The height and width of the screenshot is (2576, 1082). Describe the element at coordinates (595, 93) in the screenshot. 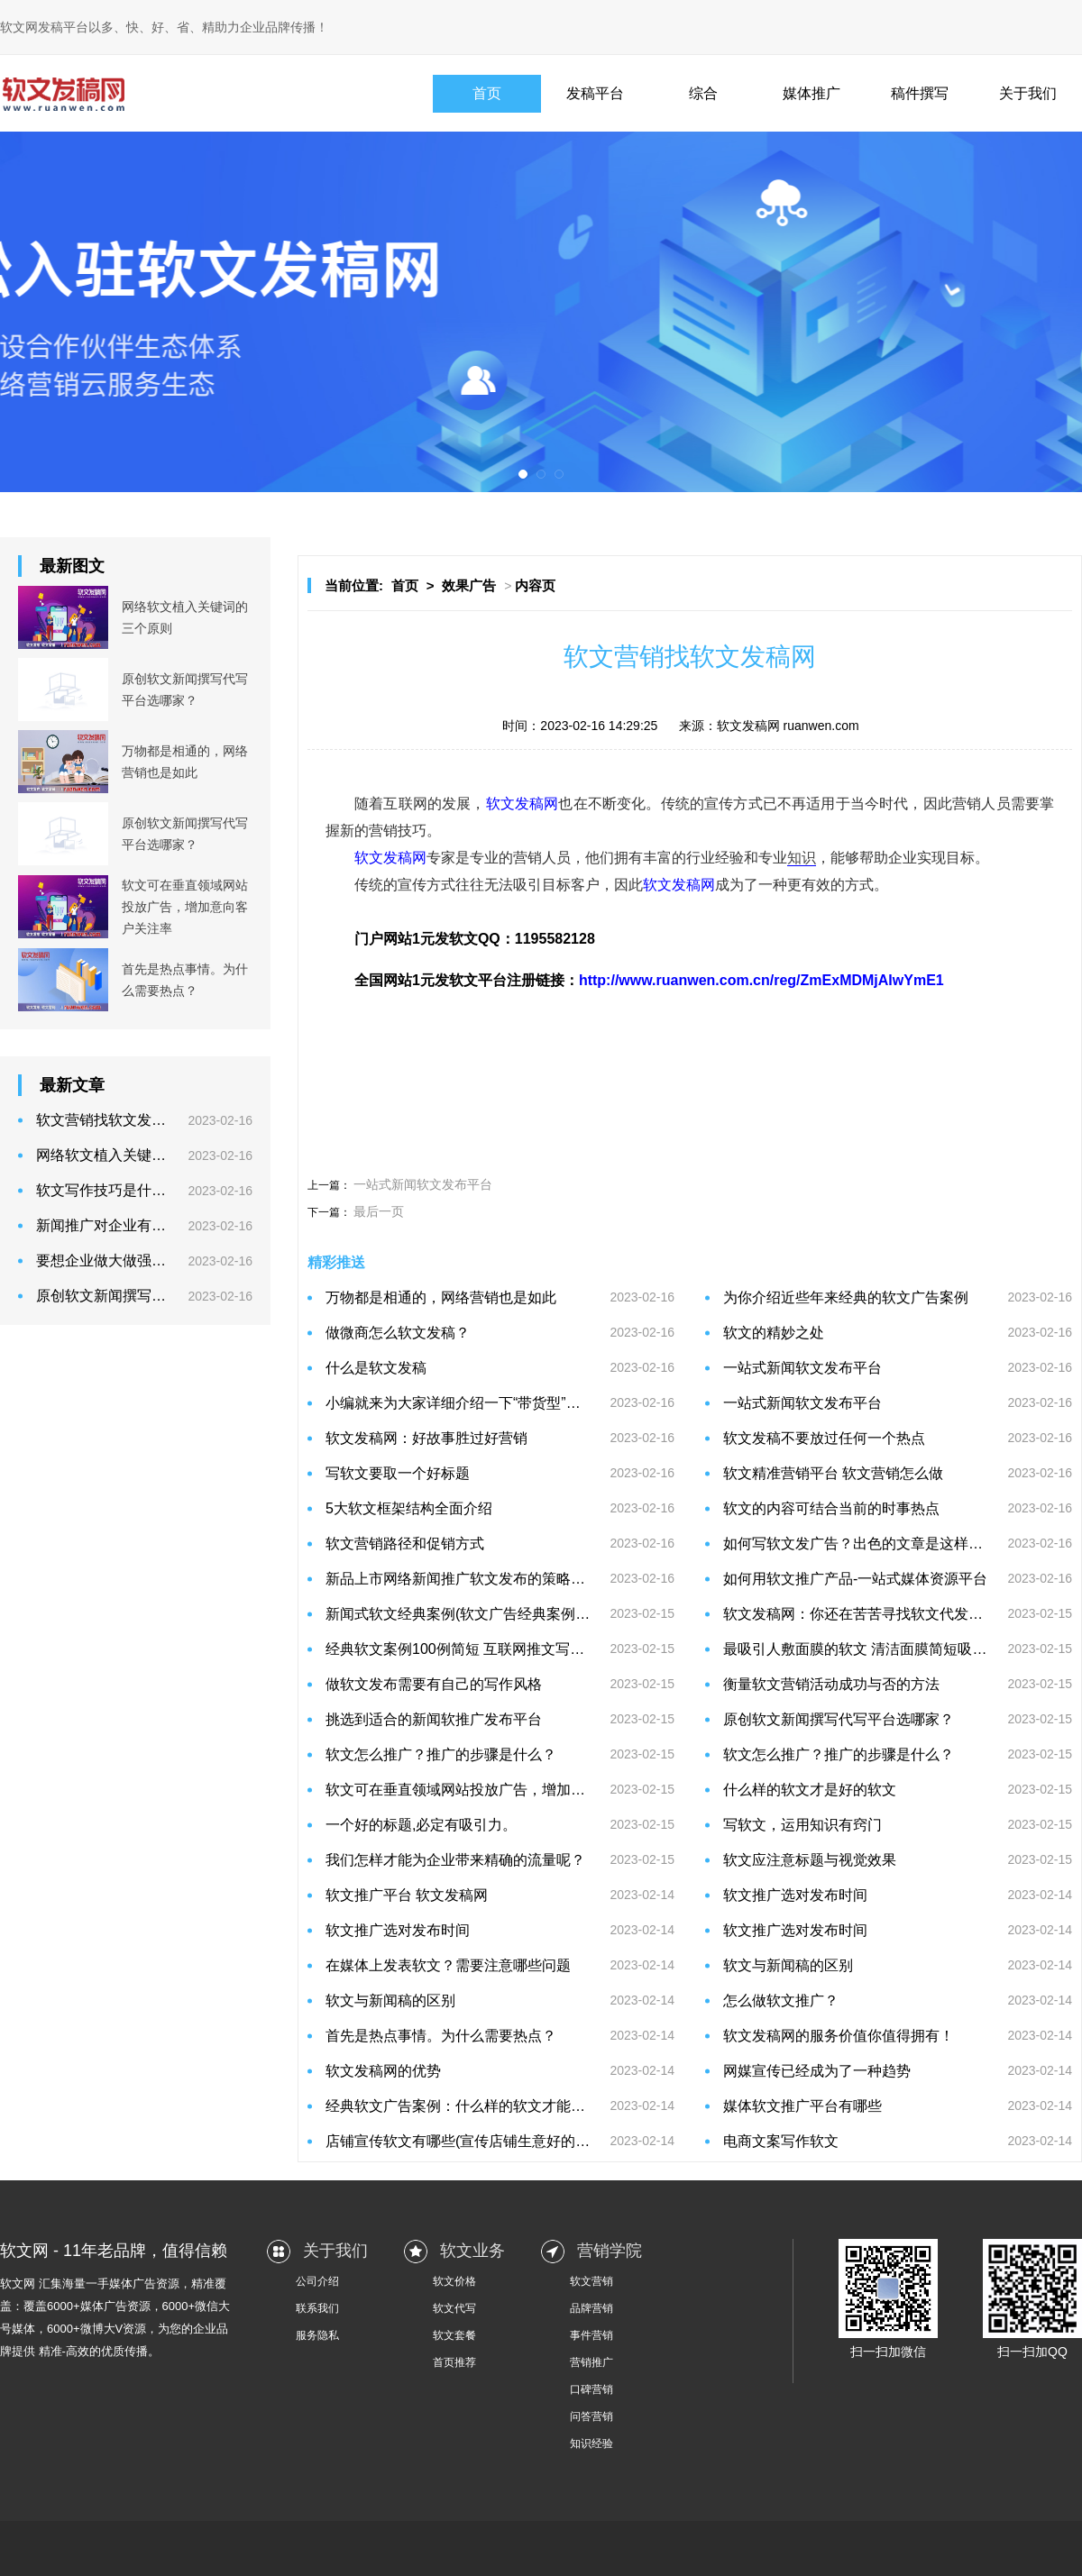

I see `发稿平台` at that location.